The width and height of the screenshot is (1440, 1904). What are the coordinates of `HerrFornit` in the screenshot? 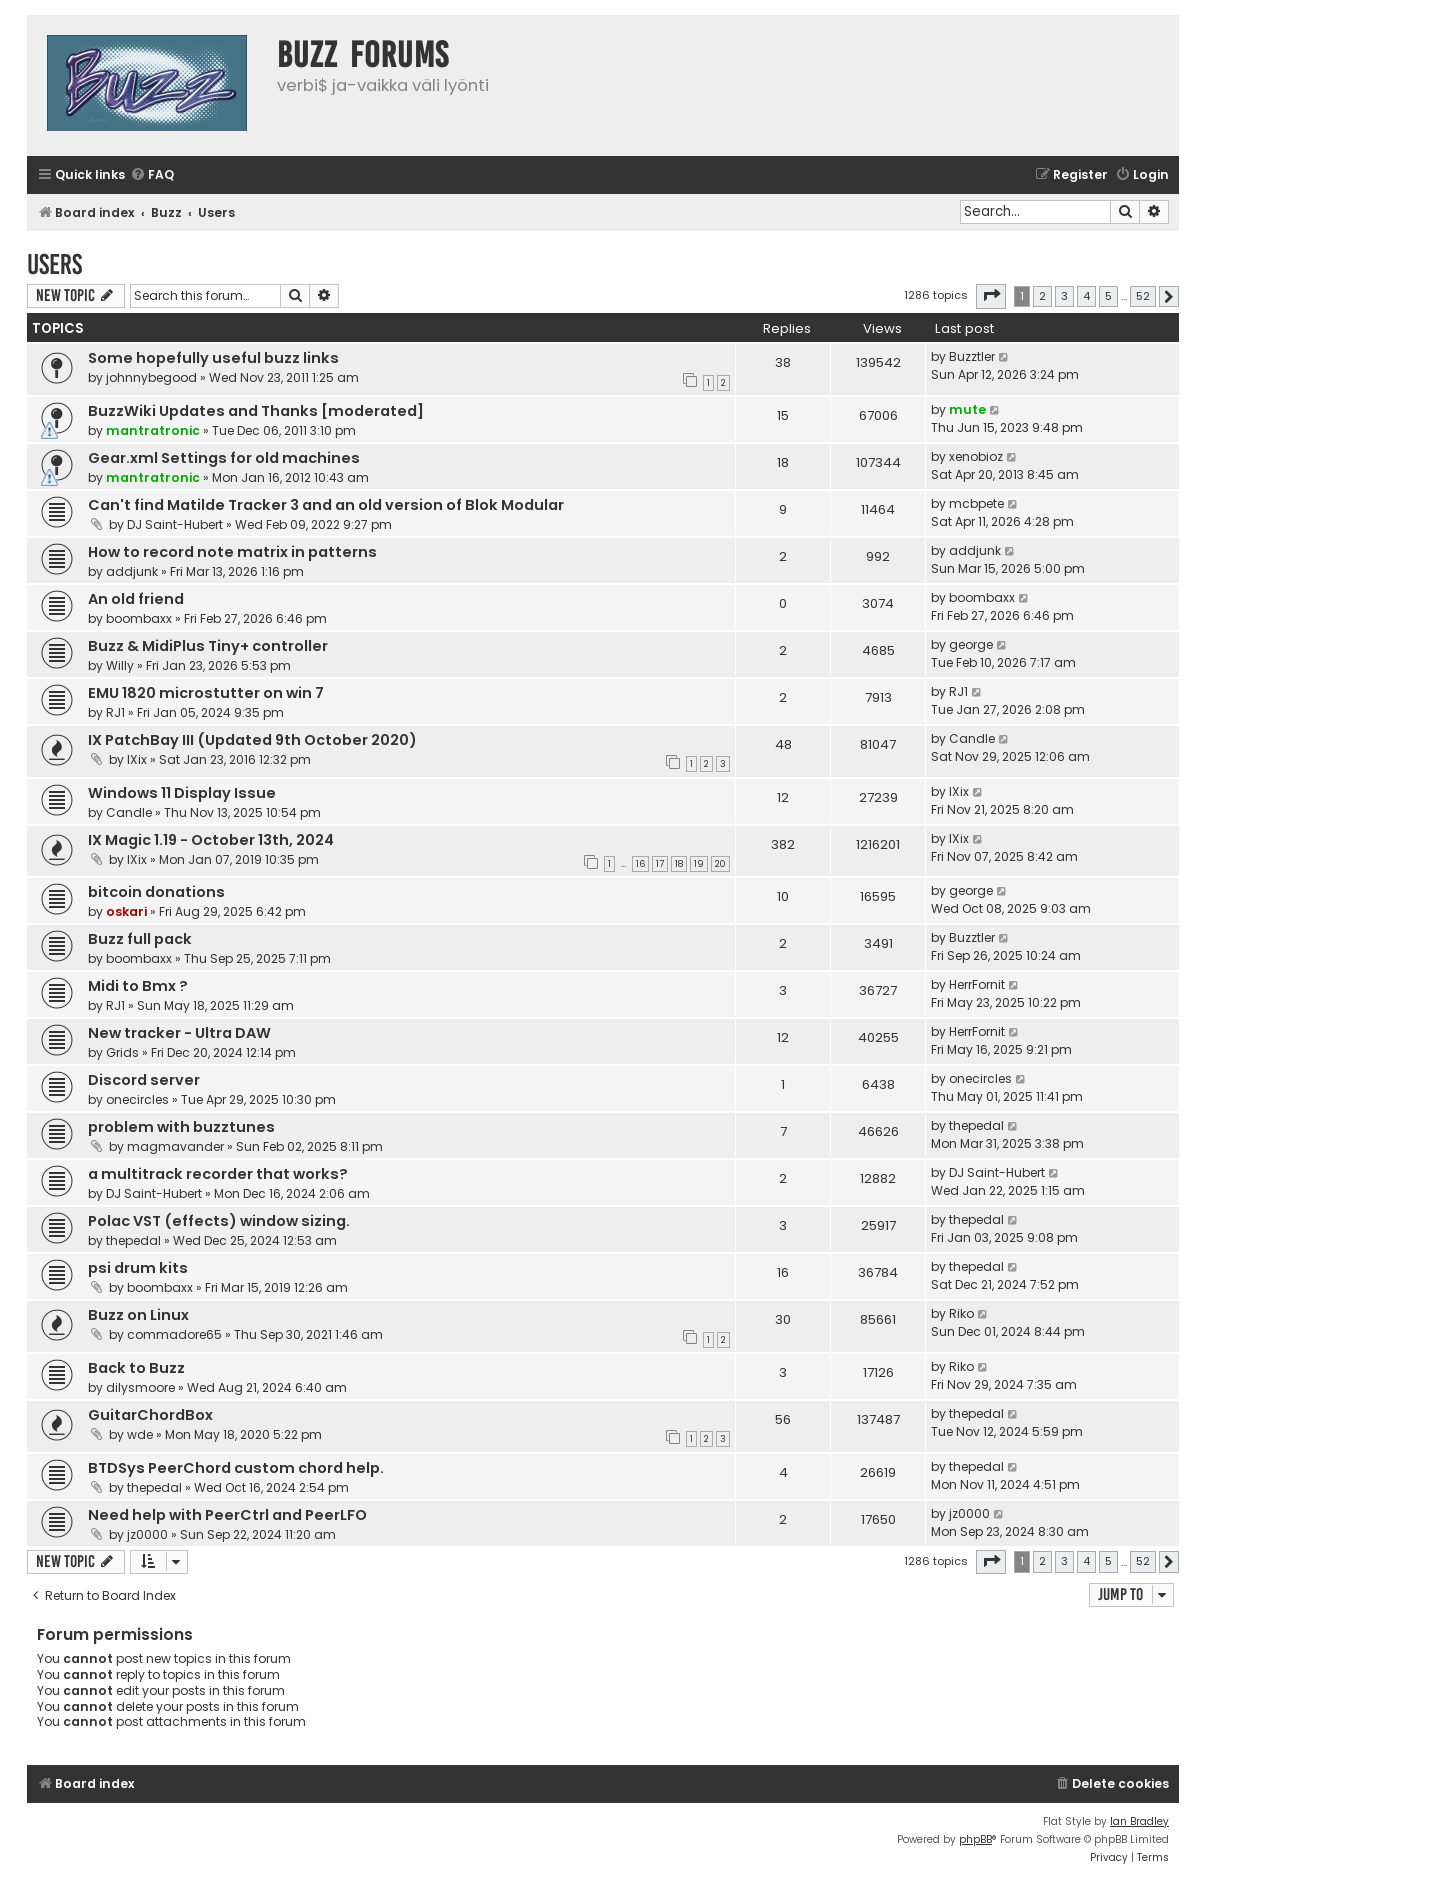 It's located at (977, 984).